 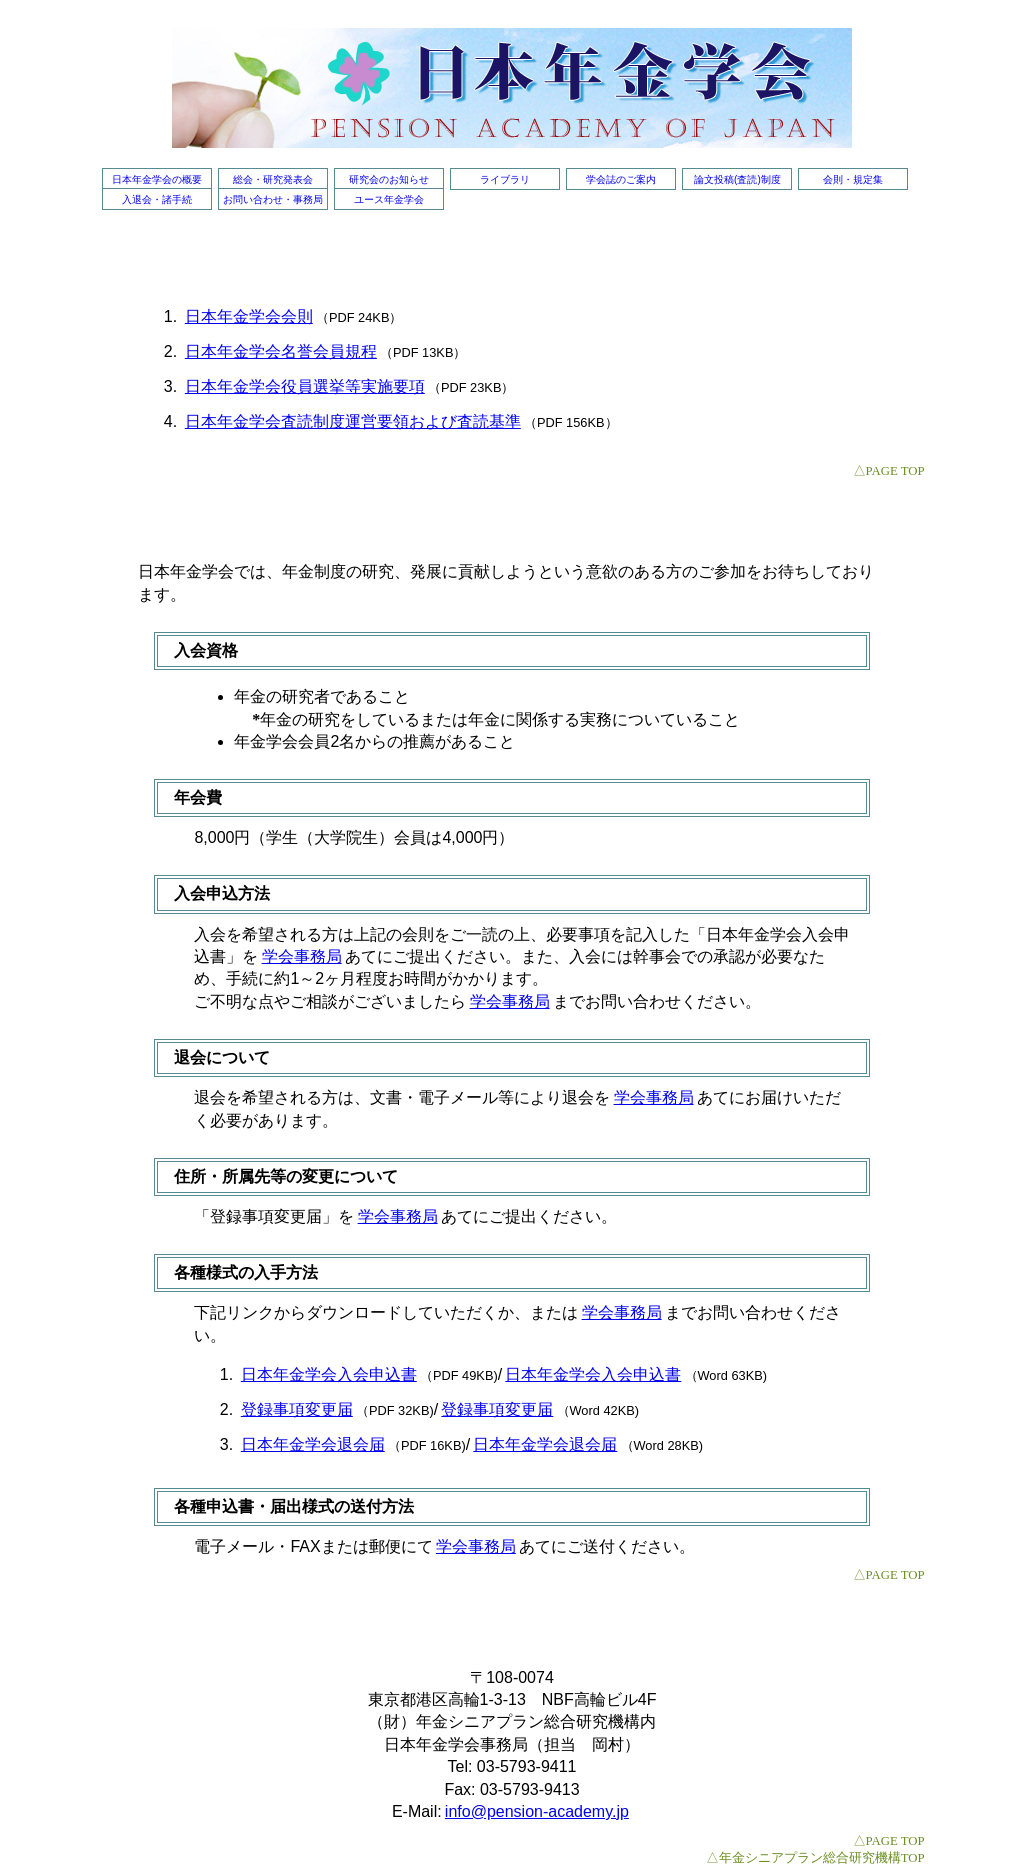 What do you see at coordinates (281, 351) in the screenshot?
I see `日本年金学会名誉会員規程` at bounding box center [281, 351].